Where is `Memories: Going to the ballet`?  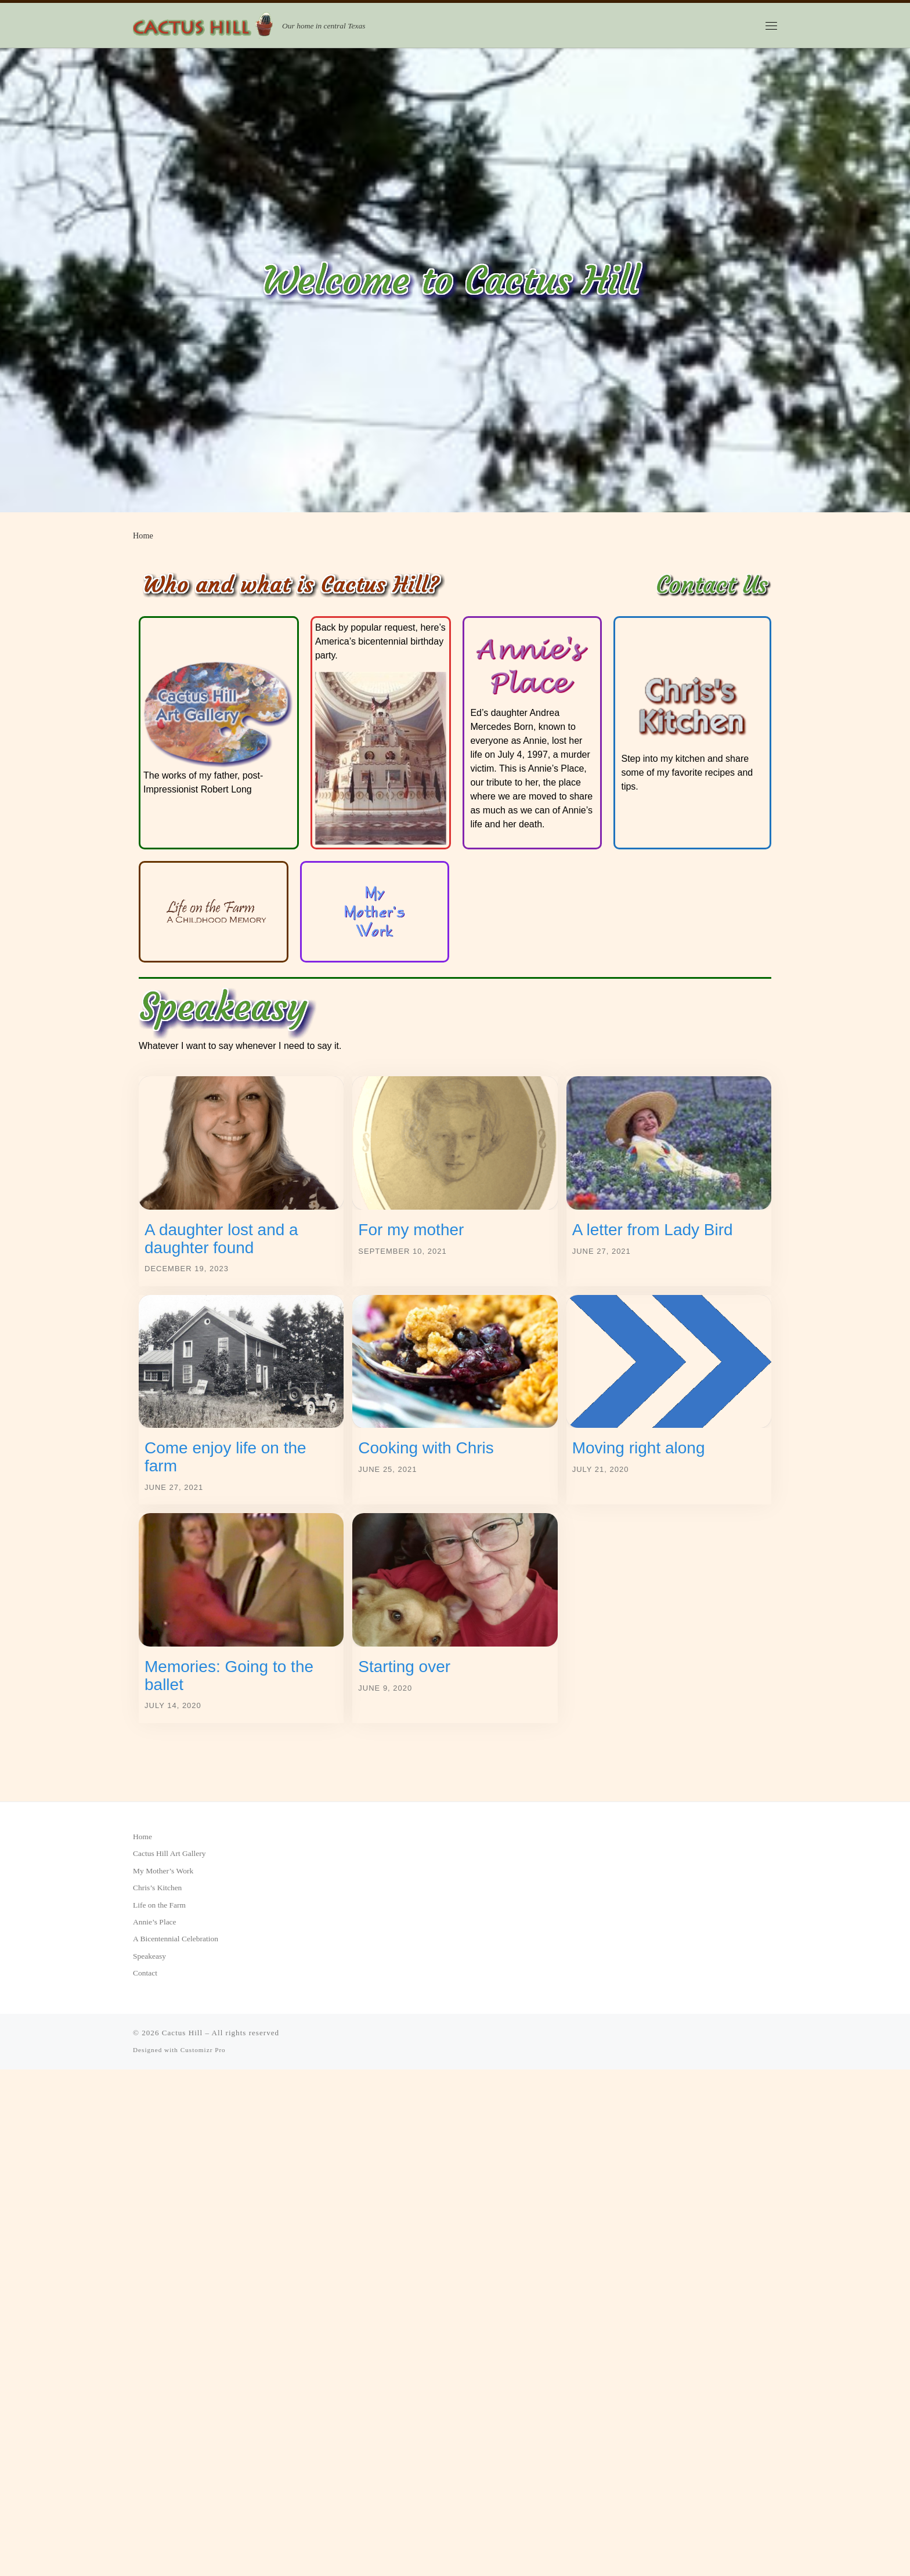
Memories: Going to the ballet is located at coordinates (229, 1676).